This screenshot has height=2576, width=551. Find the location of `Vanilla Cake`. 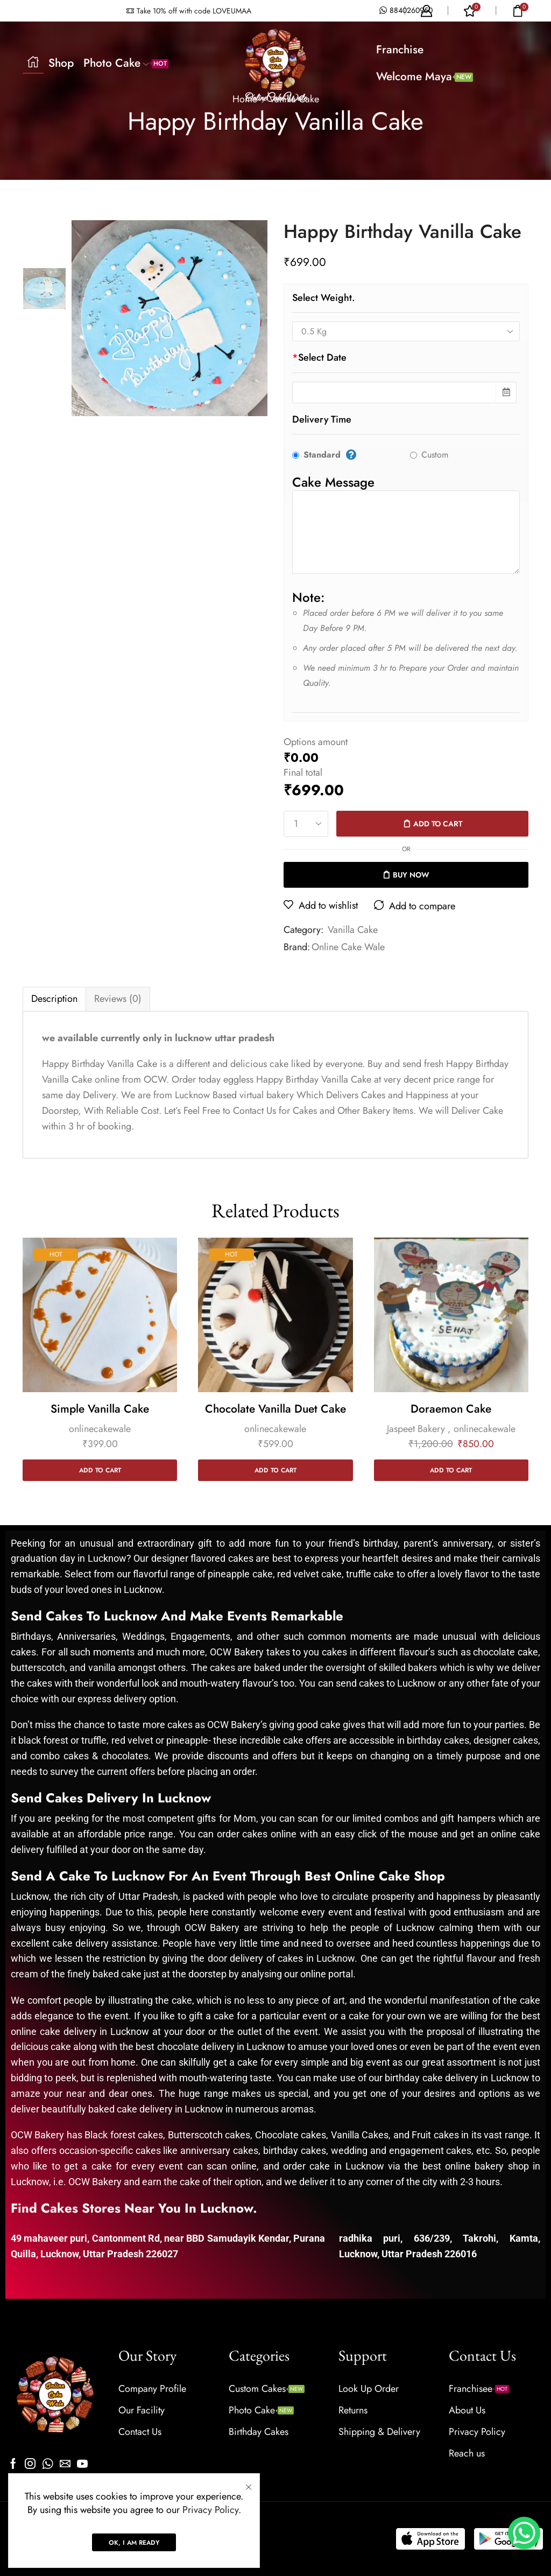

Vanilla Cake is located at coordinates (353, 930).